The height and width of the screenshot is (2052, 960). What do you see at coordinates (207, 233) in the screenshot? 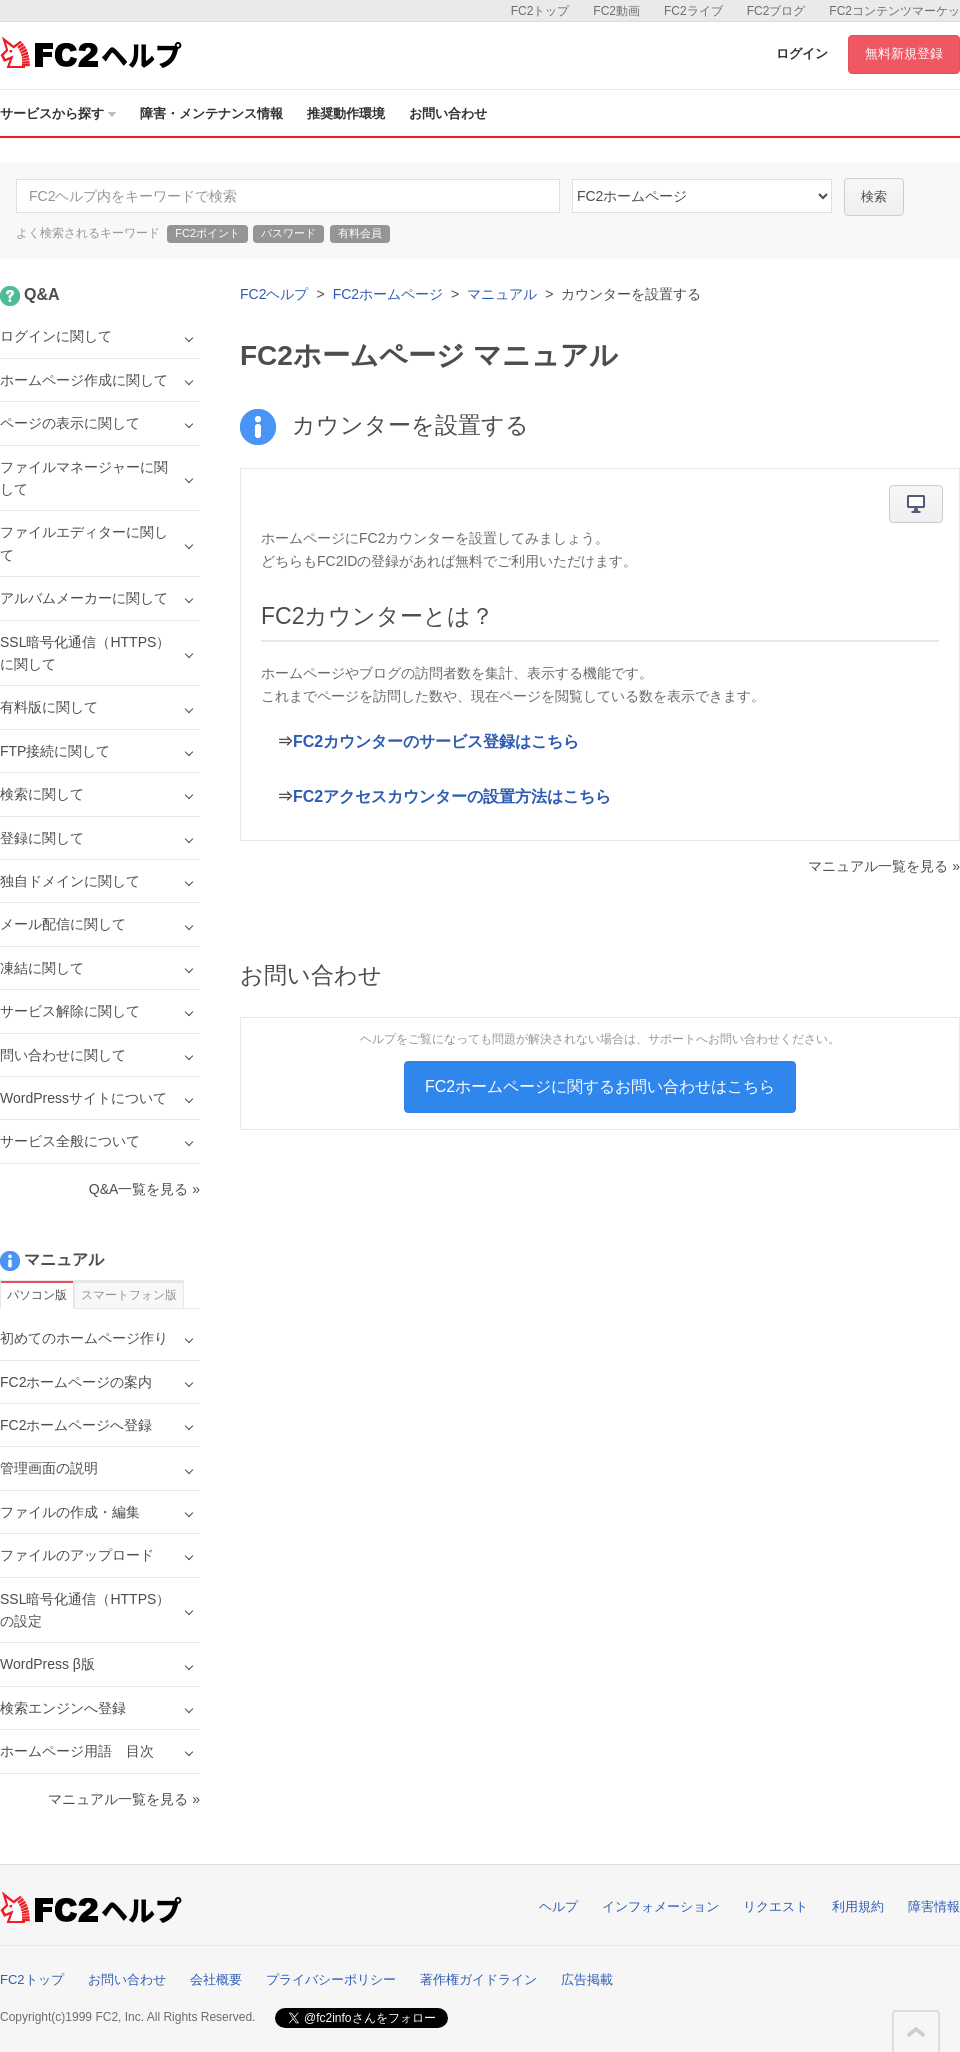
I see `FC2ポイント` at bounding box center [207, 233].